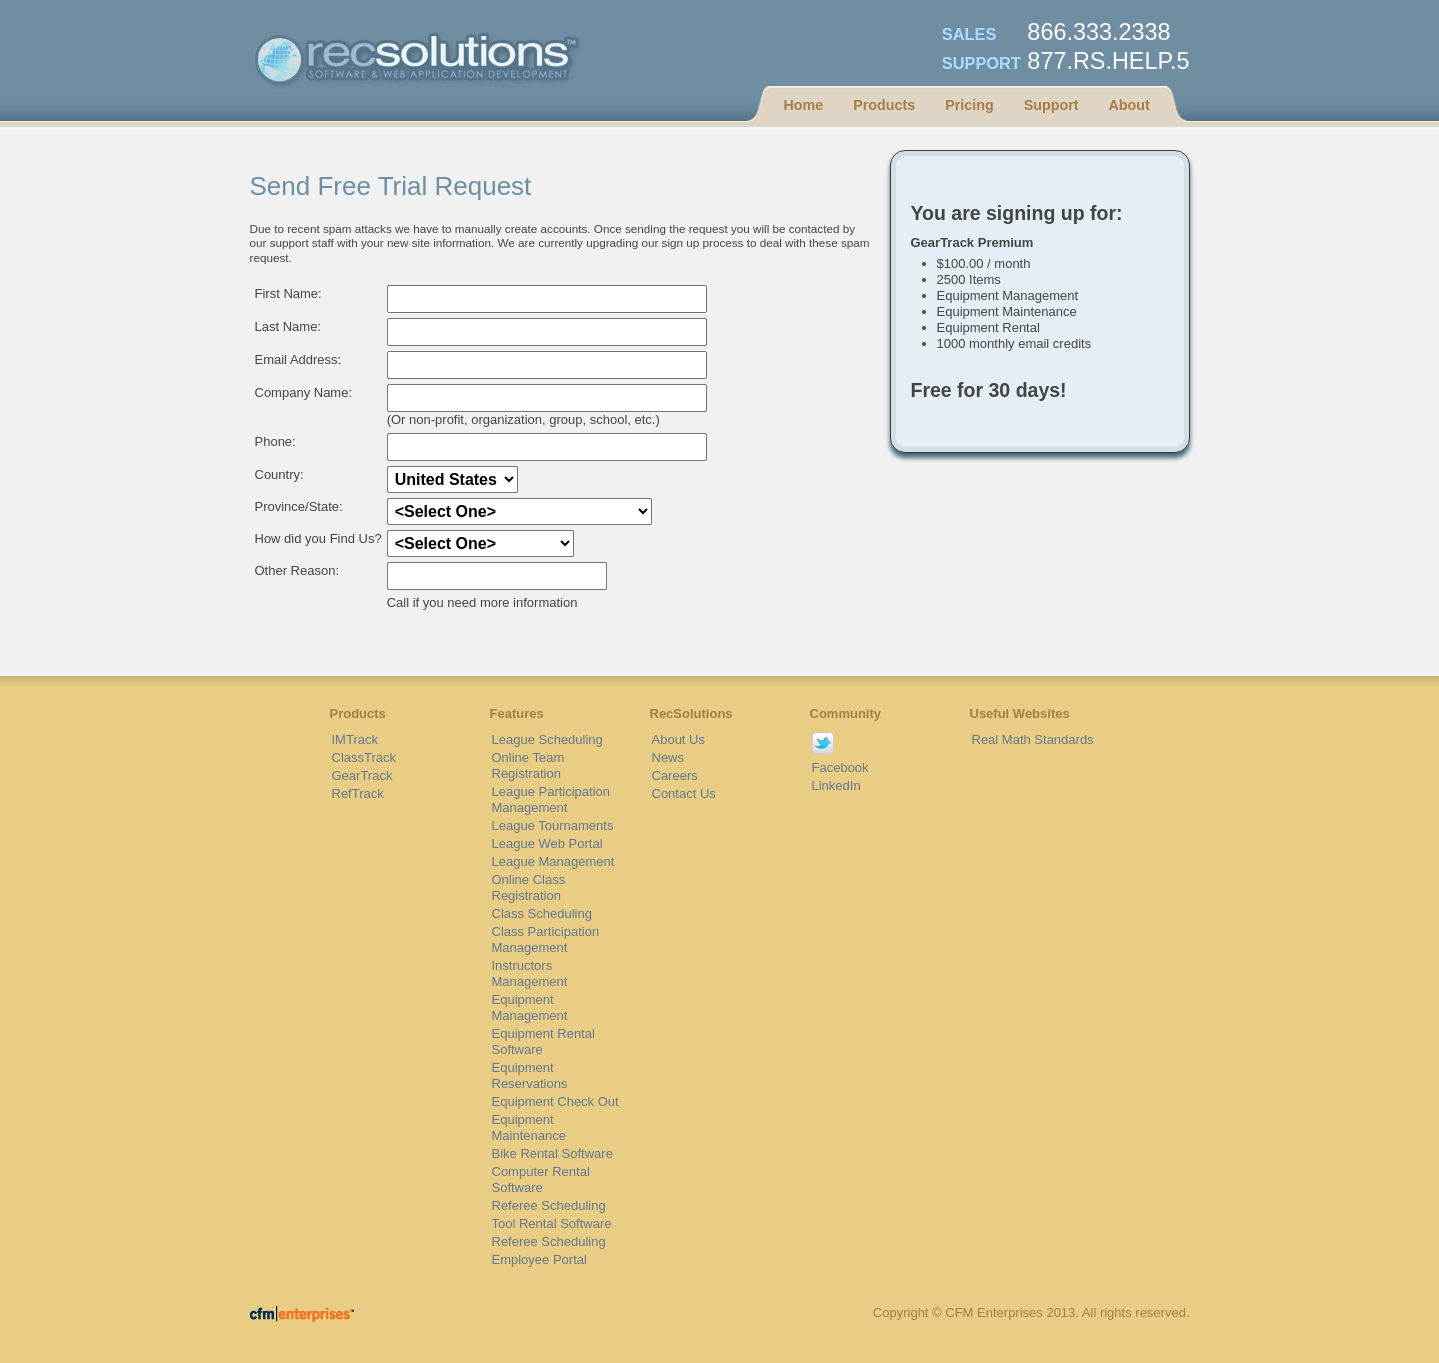 This screenshot has width=1439, height=1363. Describe the element at coordinates (364, 757) in the screenshot. I see `ClassTrack` at that location.